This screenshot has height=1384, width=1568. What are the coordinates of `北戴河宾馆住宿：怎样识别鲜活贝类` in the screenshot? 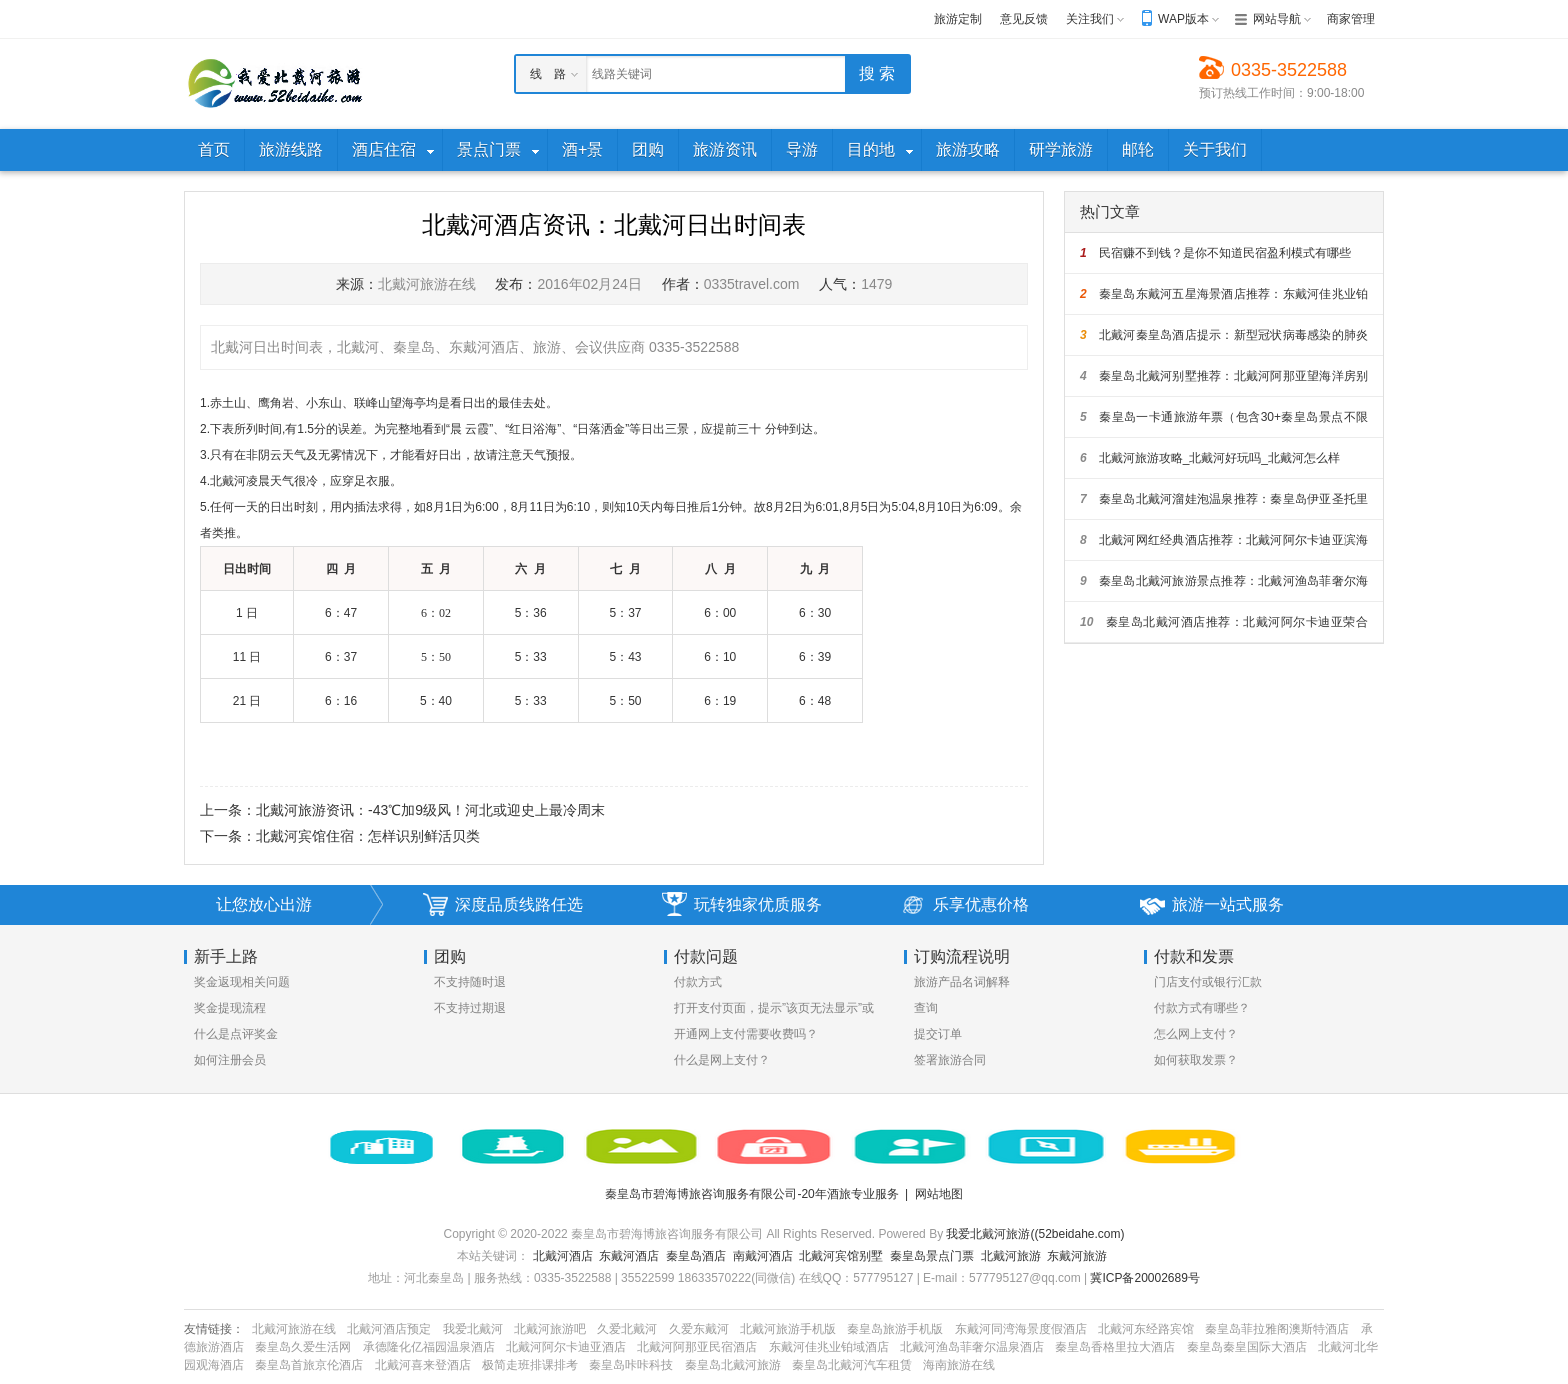 It's located at (368, 836).